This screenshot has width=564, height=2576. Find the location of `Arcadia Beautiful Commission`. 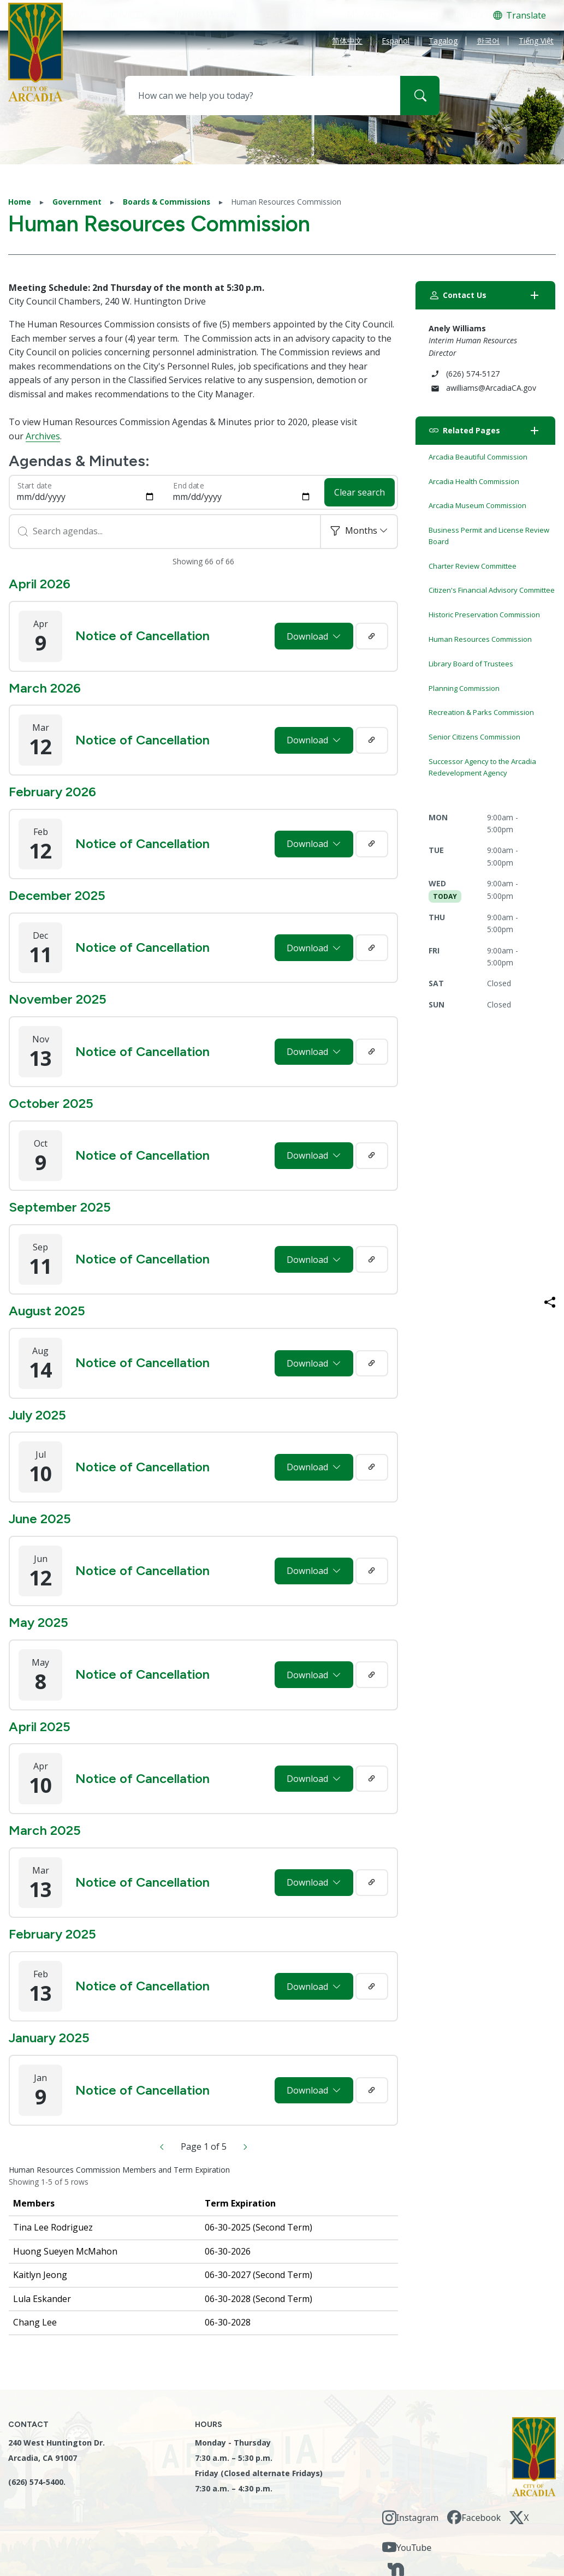

Arcadia Beautiful Commission is located at coordinates (478, 457).